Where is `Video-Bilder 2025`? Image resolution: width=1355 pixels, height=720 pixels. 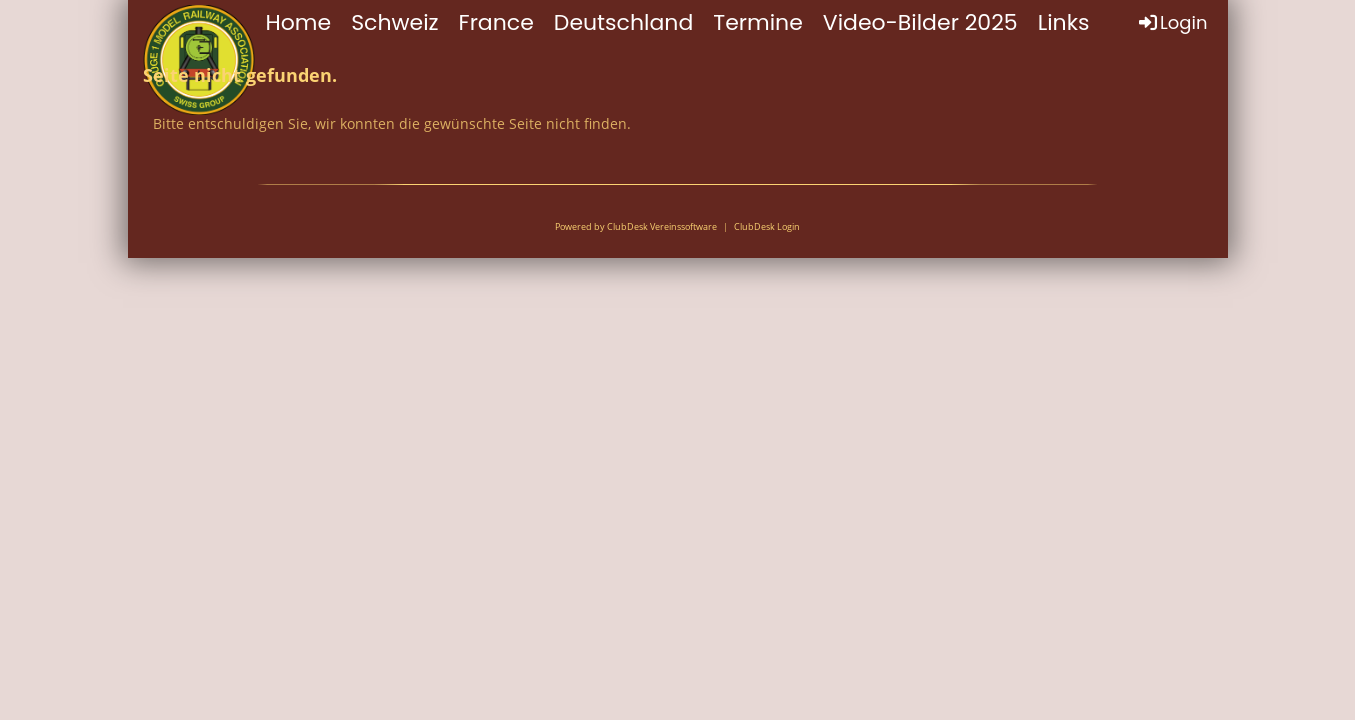
Video-Bilder 2025 is located at coordinates (920, 22).